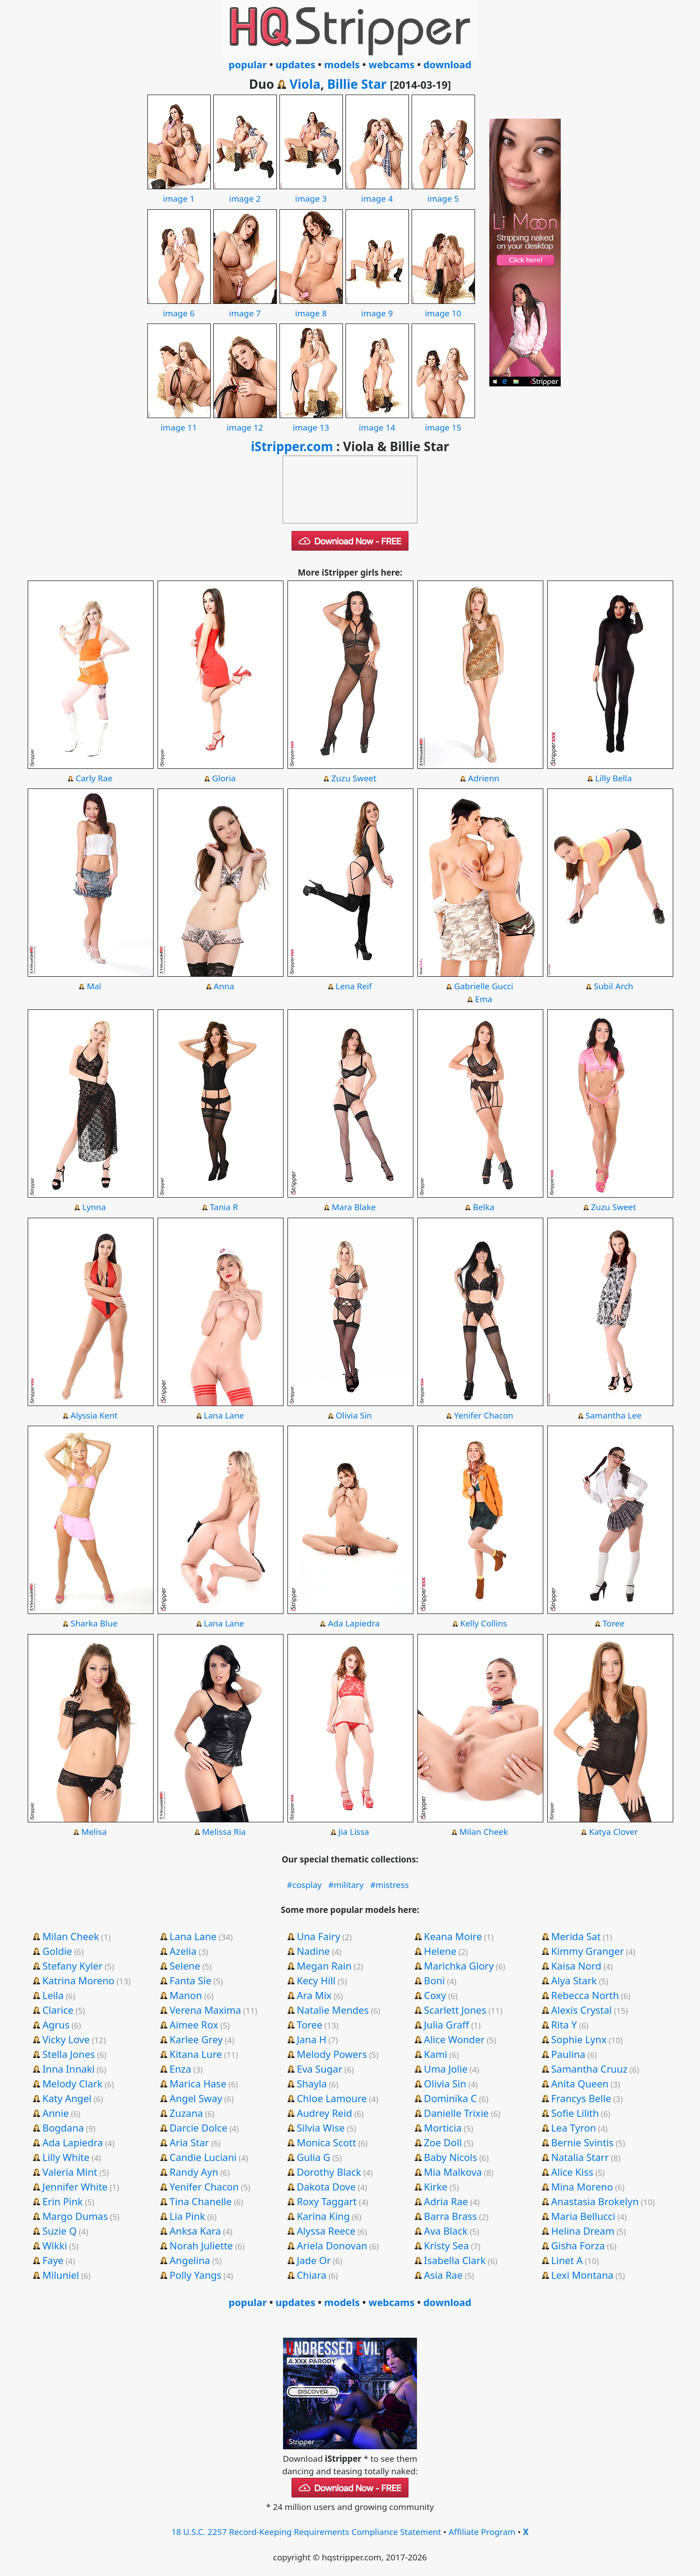 The image size is (700, 2576). What do you see at coordinates (434, 1980) in the screenshot?
I see `Boni` at bounding box center [434, 1980].